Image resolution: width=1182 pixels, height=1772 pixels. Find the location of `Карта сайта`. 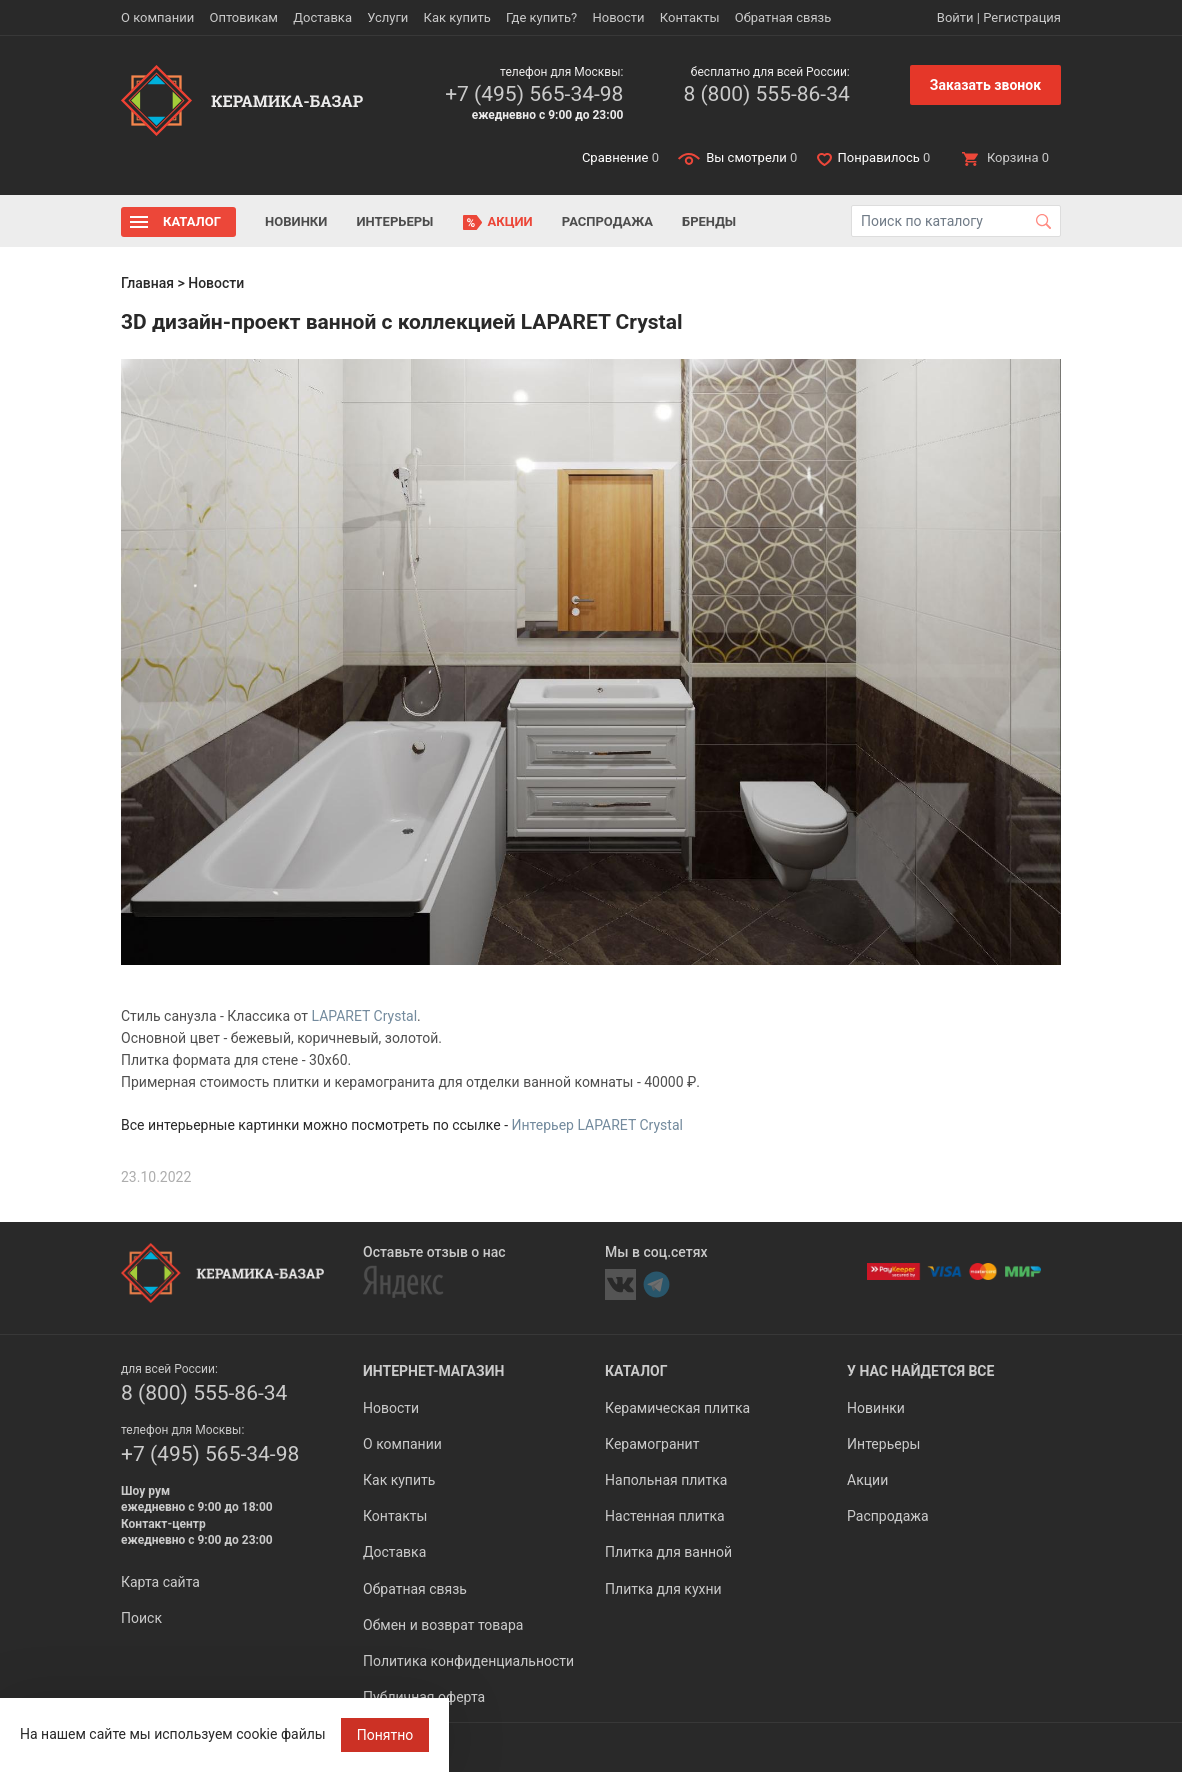

Карта сайта is located at coordinates (160, 1582).